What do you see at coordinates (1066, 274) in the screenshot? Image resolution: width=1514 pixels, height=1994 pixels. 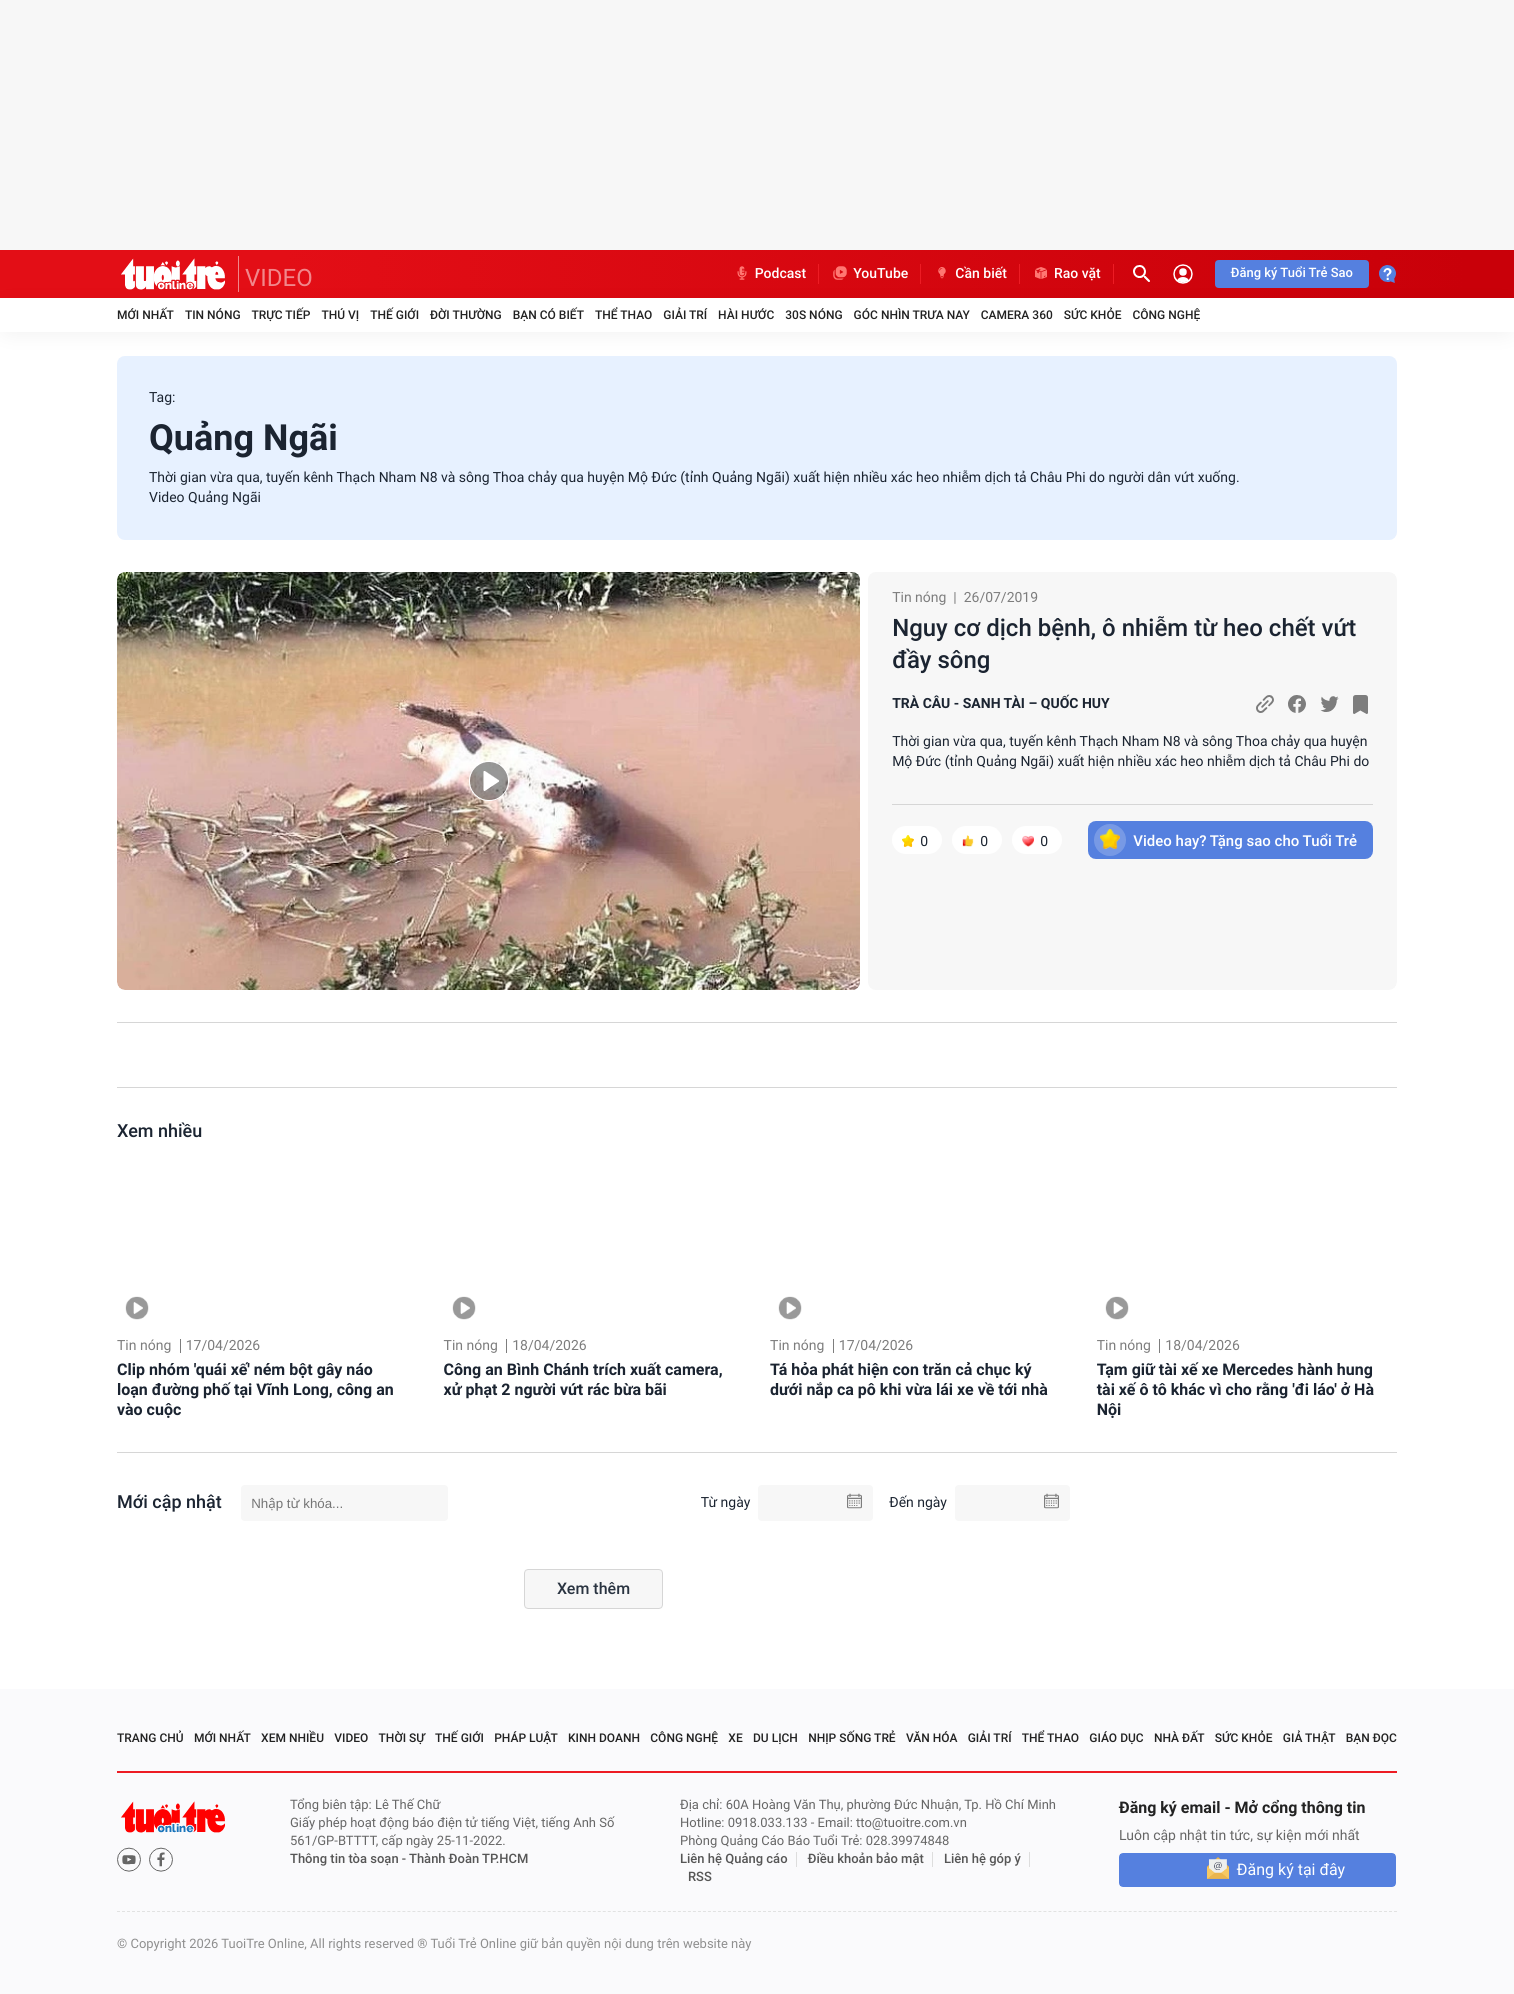 I see `Rao vặt` at bounding box center [1066, 274].